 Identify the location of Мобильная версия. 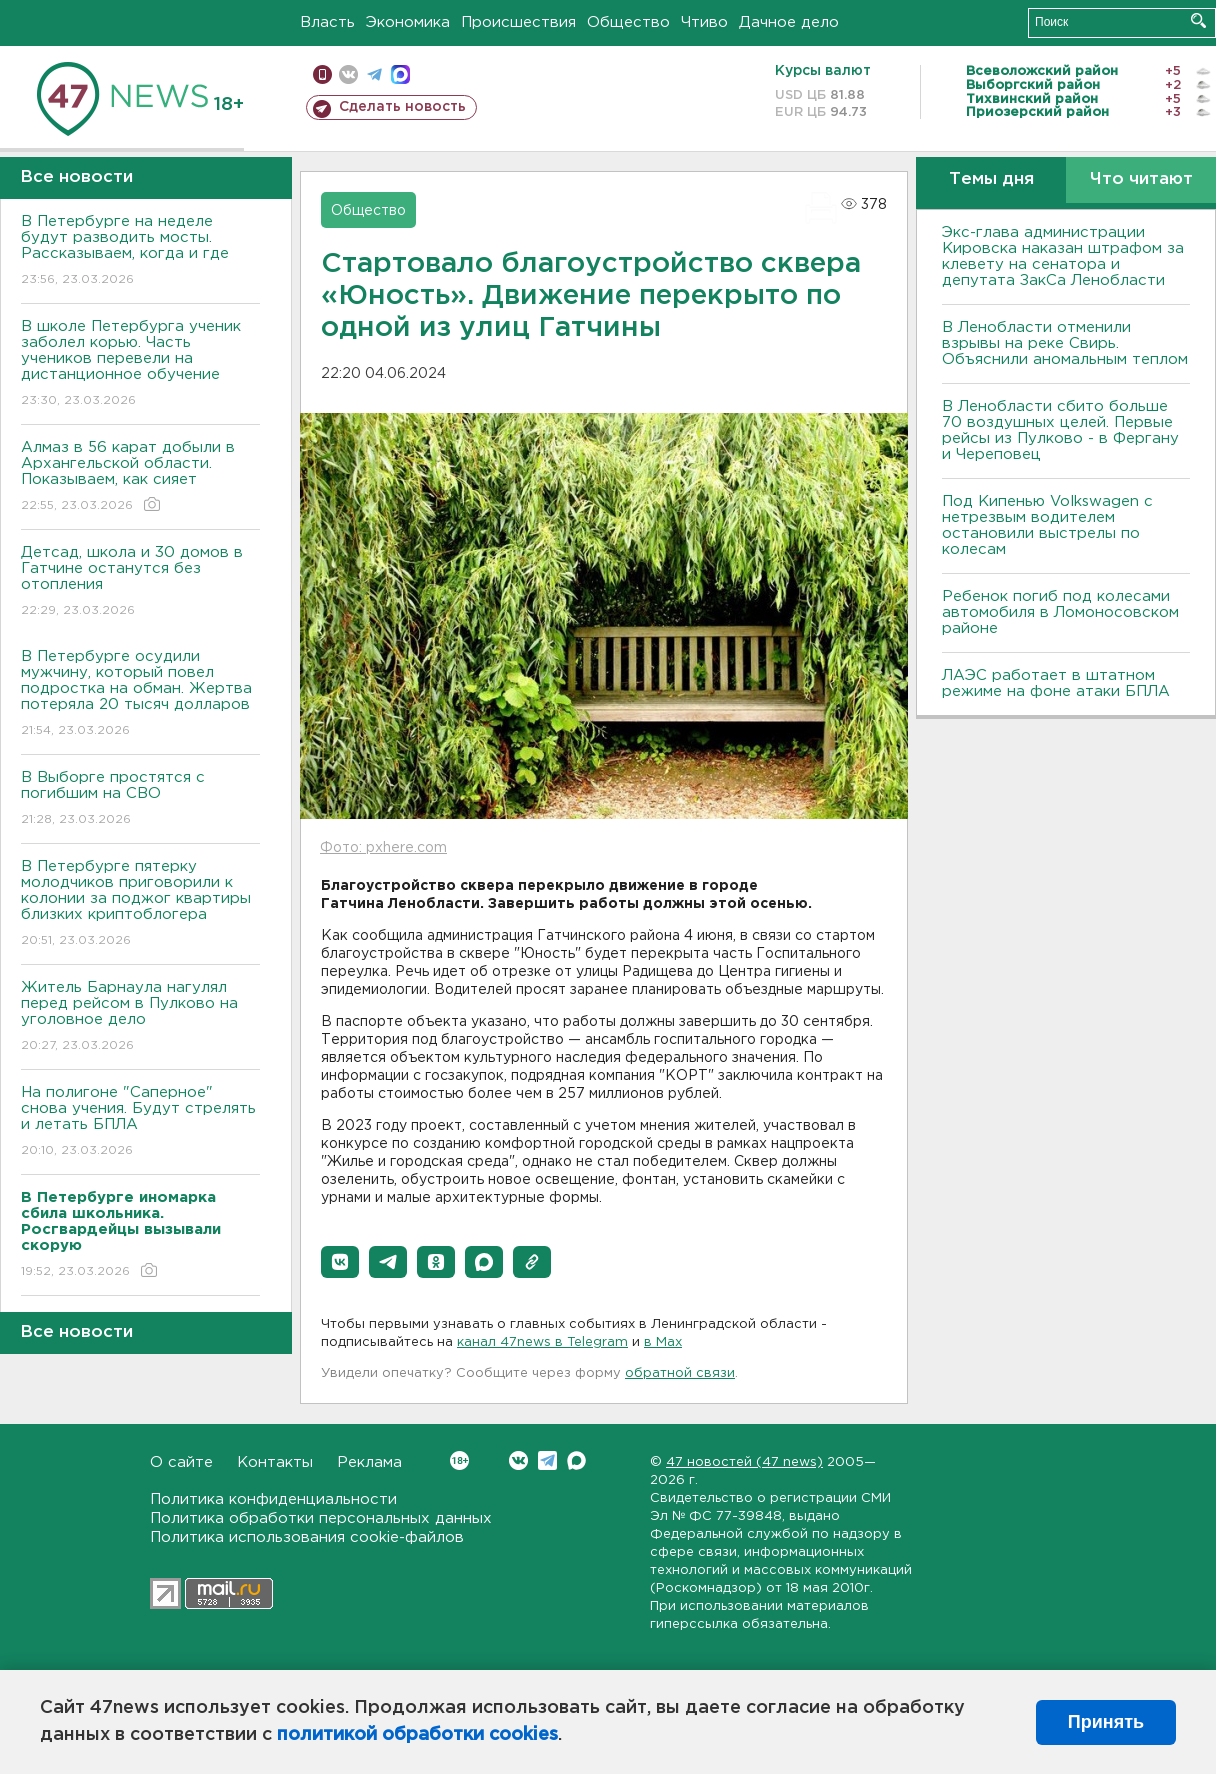
(322, 74).